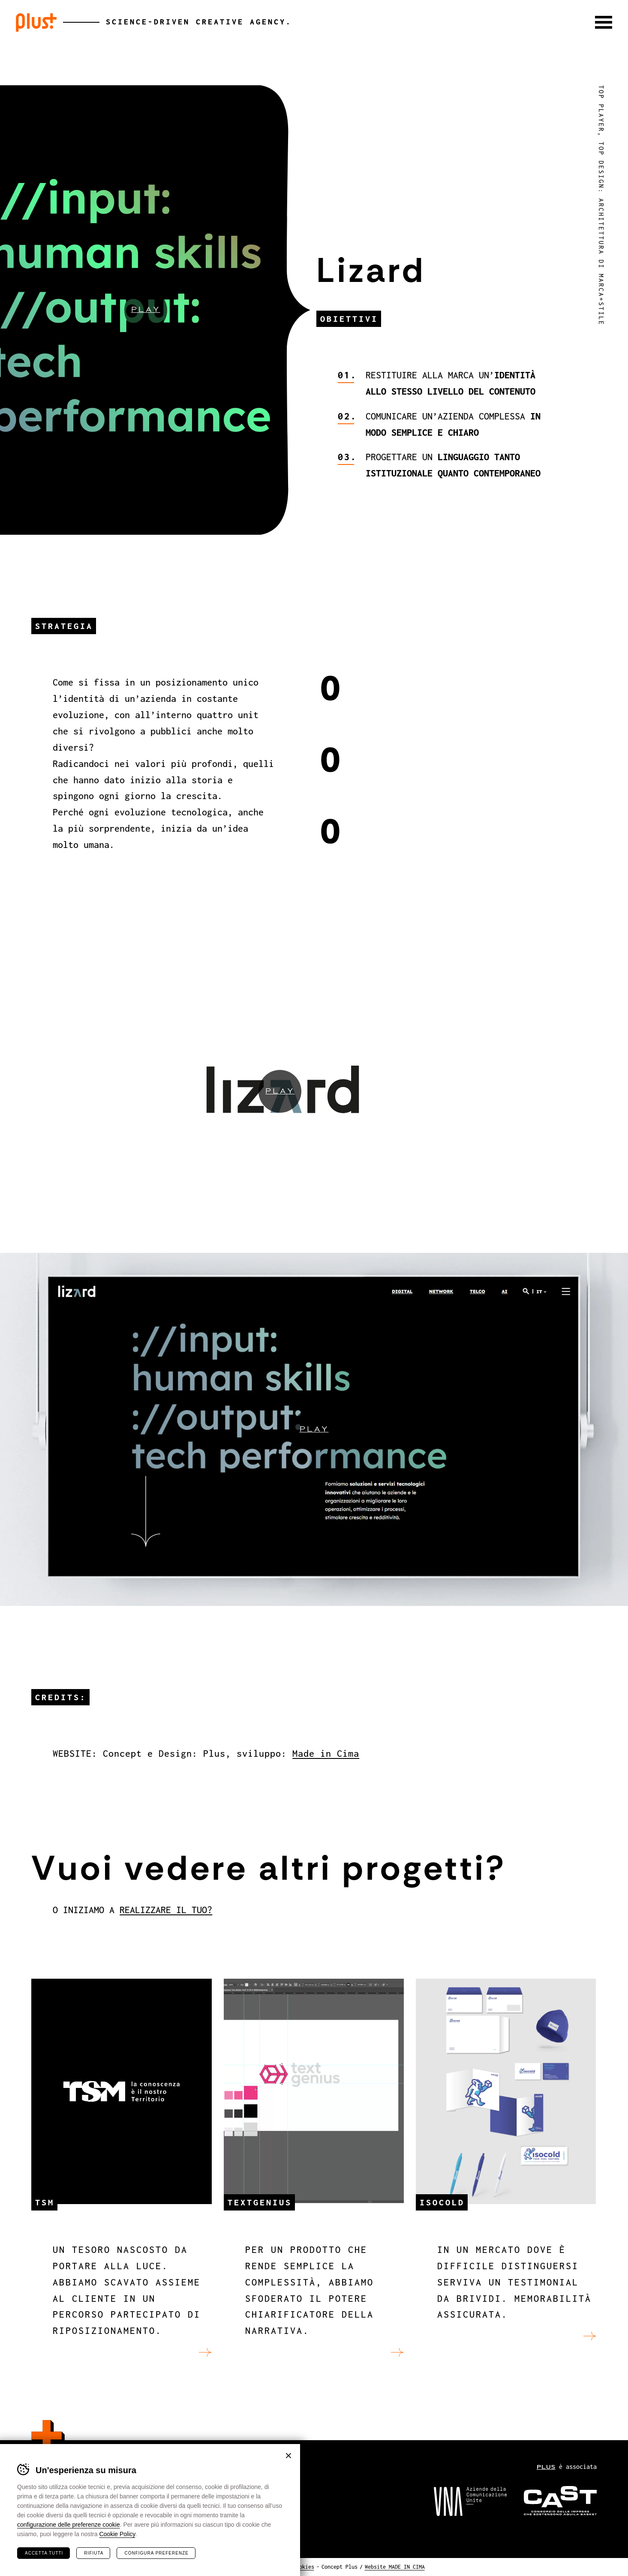 Image resolution: width=628 pixels, height=2576 pixels. Describe the element at coordinates (36, 22) in the screenshot. I see `Plus` at that location.